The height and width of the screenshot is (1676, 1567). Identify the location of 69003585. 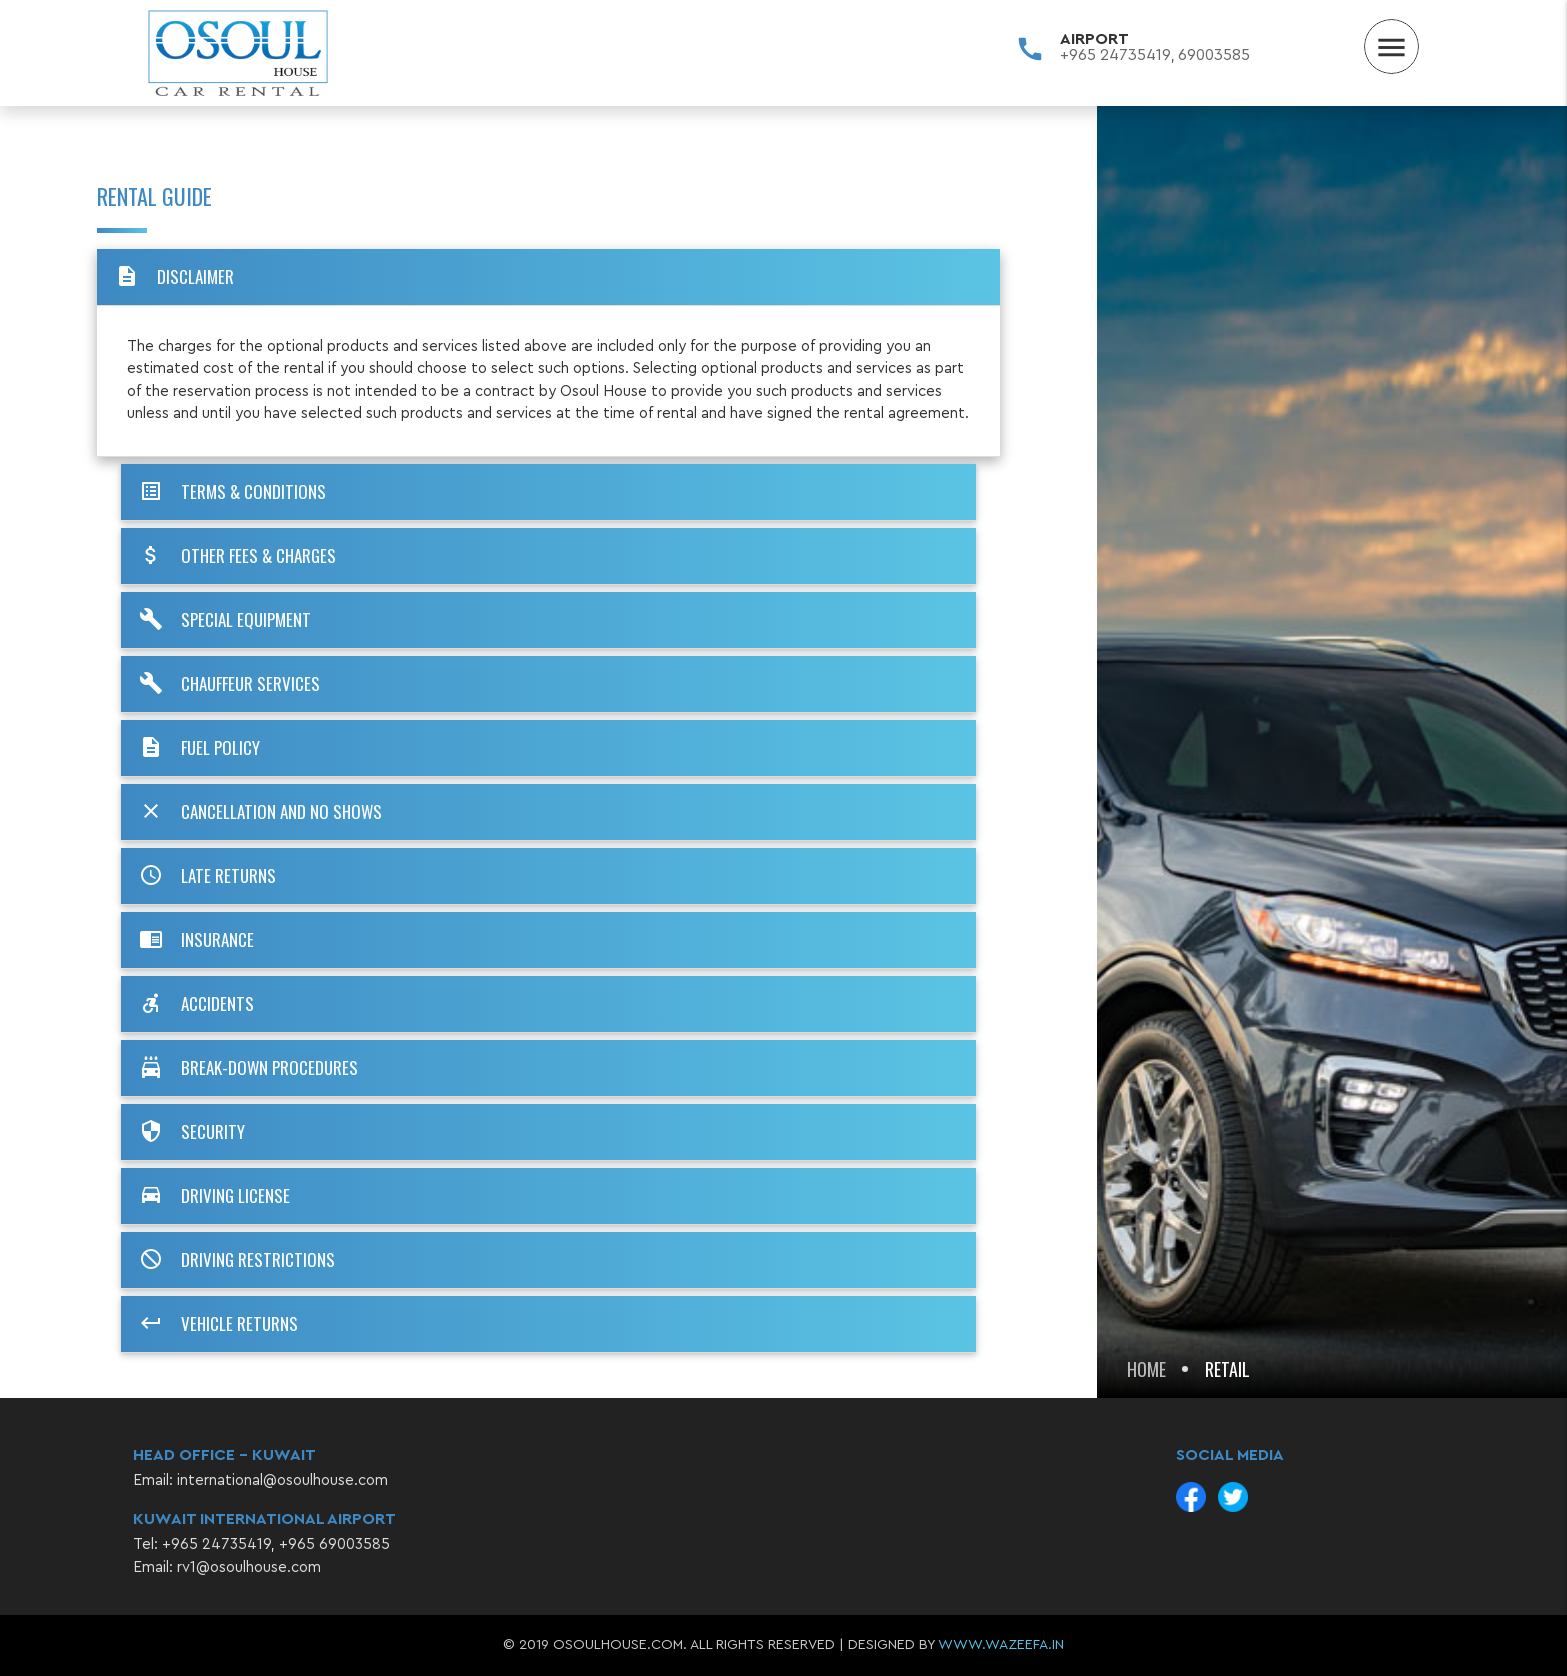
(1214, 55).